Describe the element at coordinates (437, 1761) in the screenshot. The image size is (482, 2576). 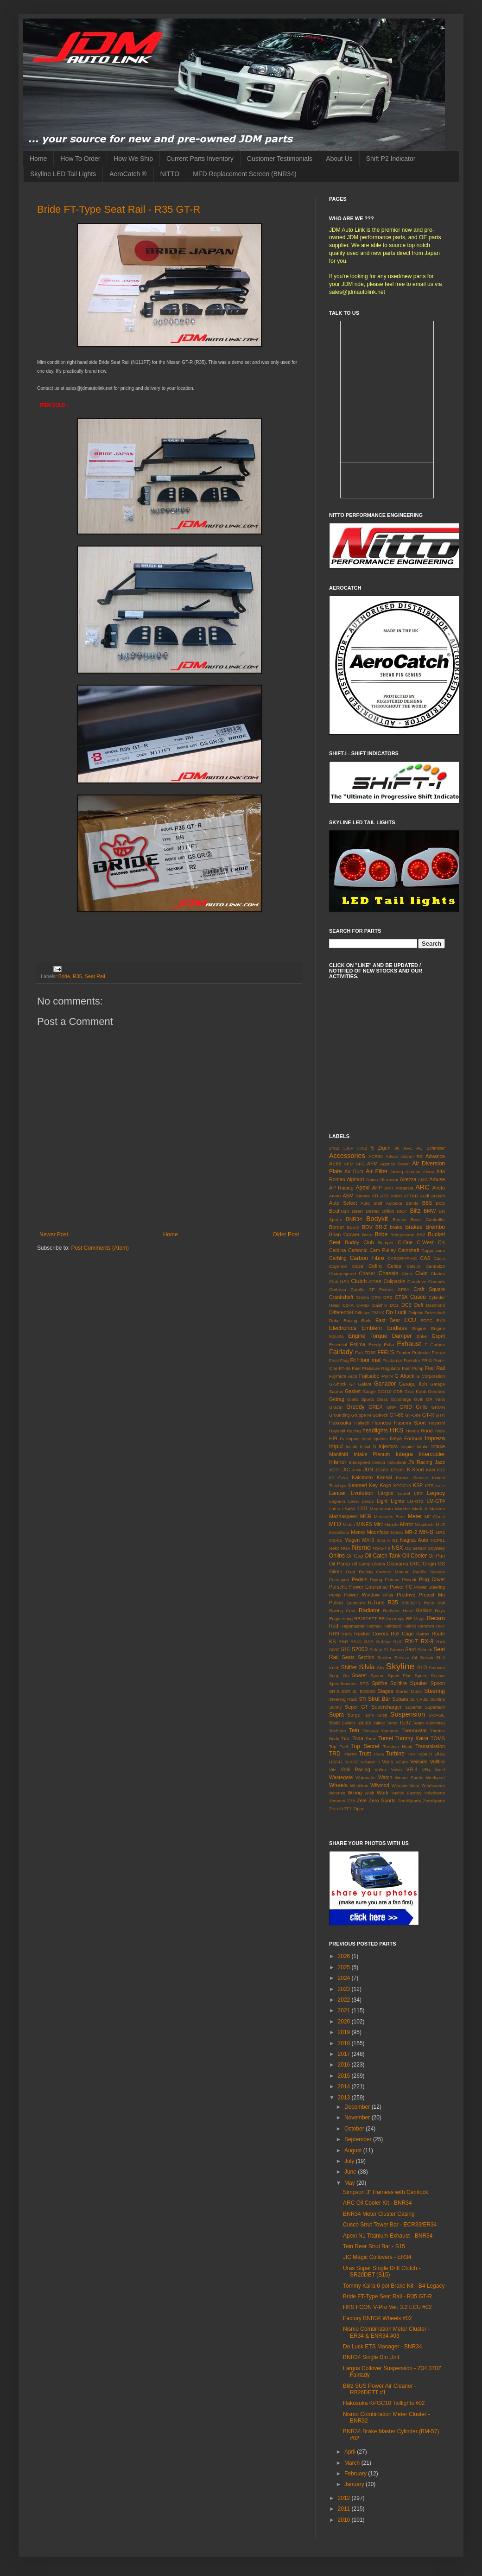
I see `Vellfire` at that location.